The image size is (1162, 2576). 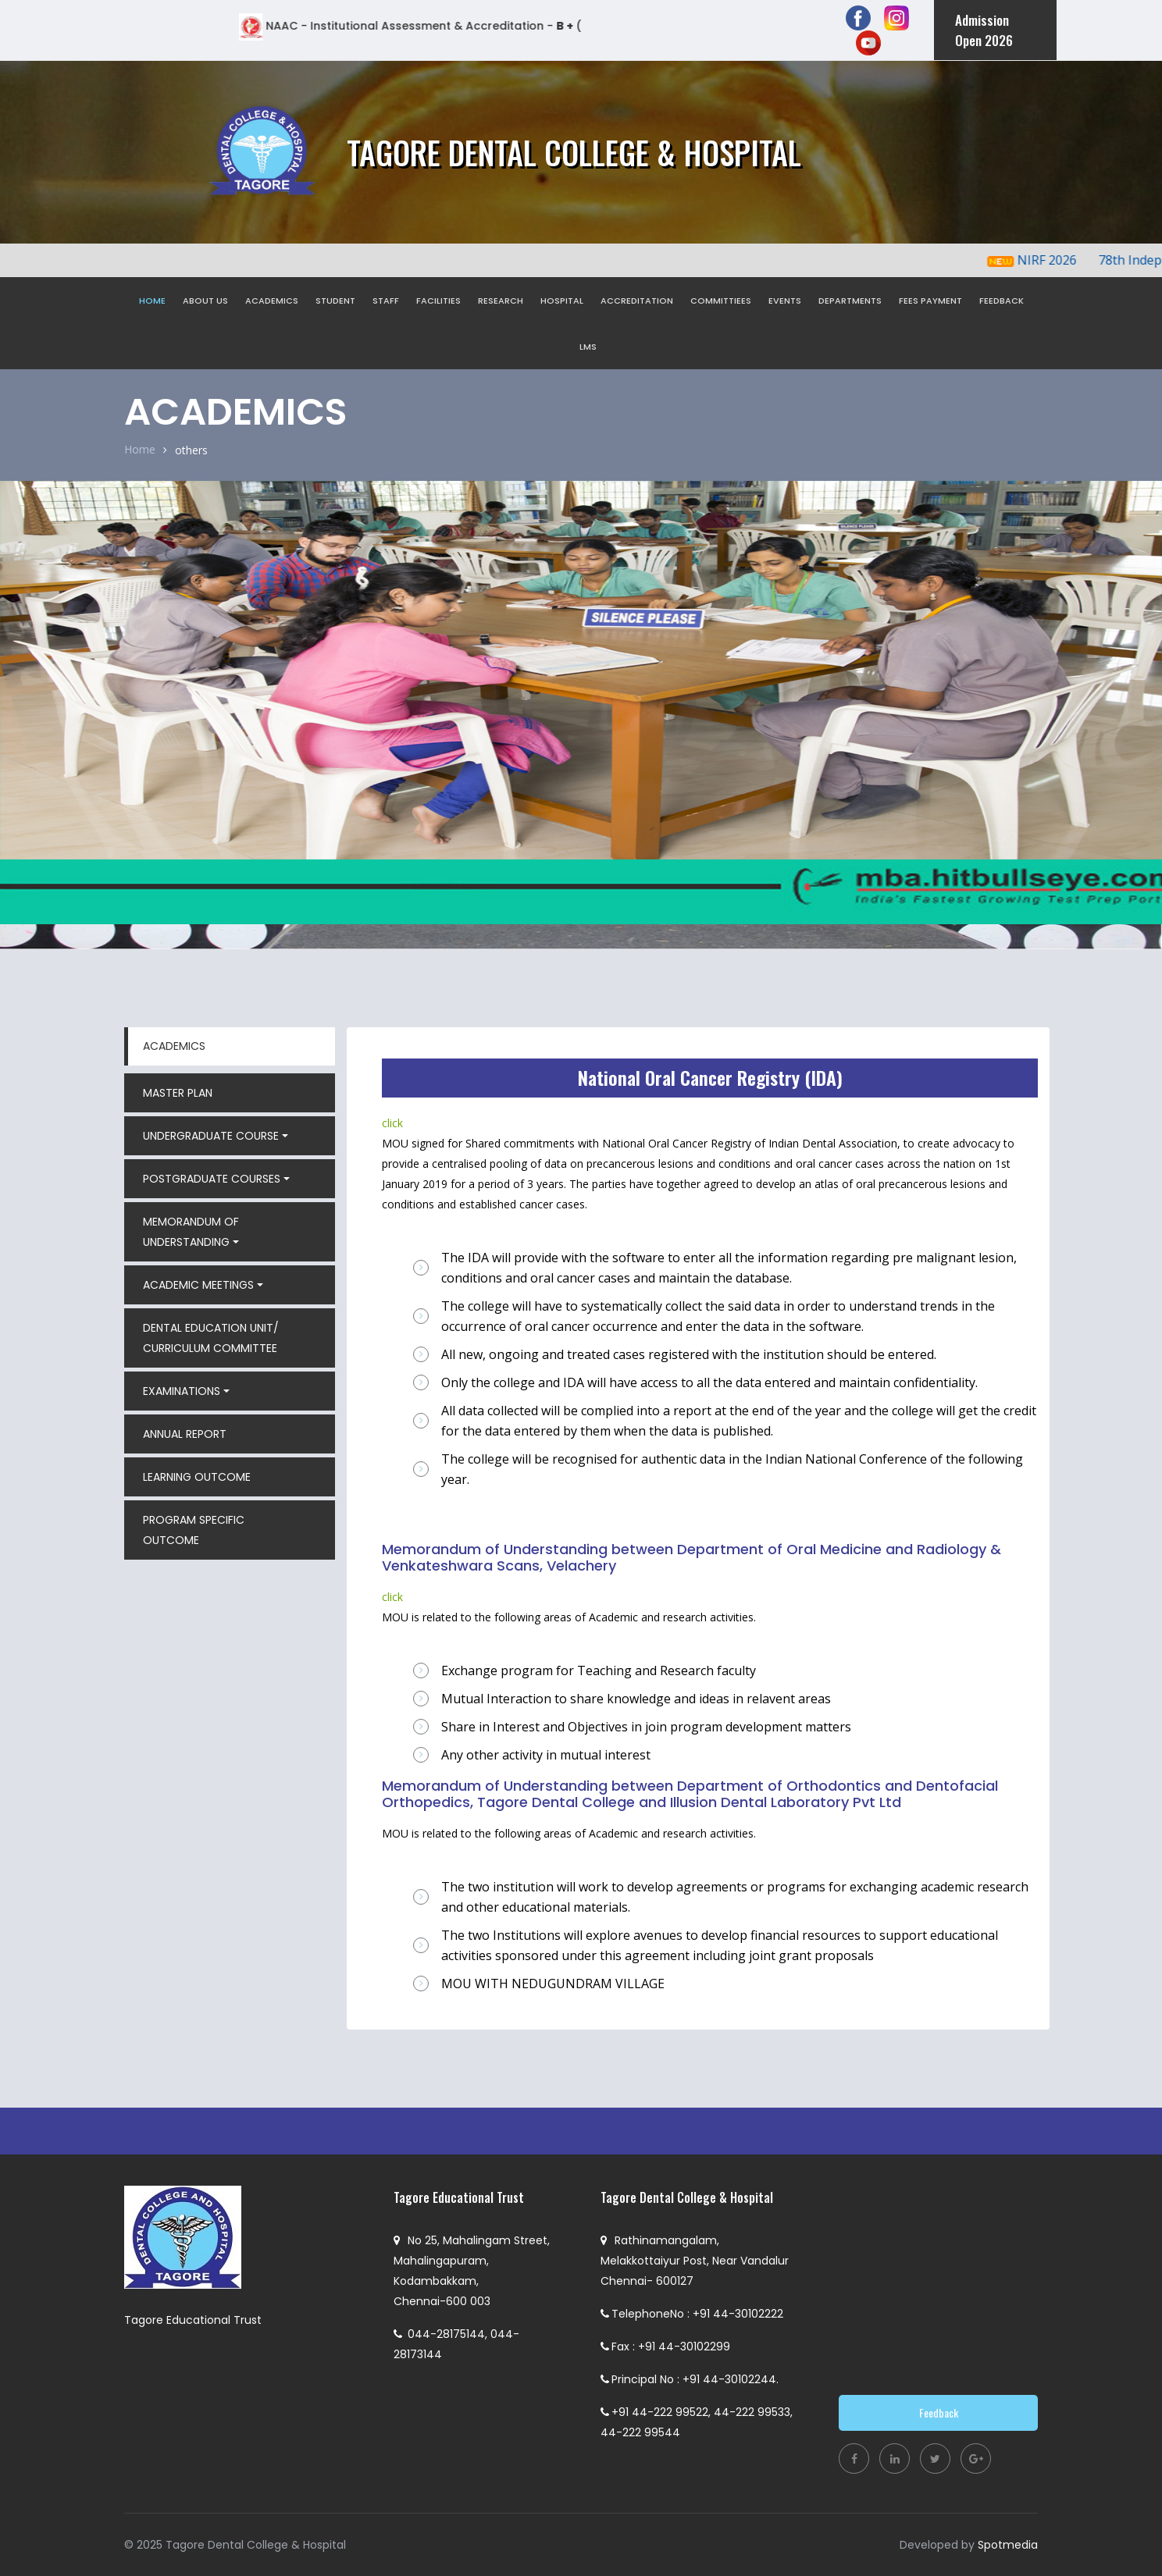 I want to click on HOME, so click(x=152, y=300).